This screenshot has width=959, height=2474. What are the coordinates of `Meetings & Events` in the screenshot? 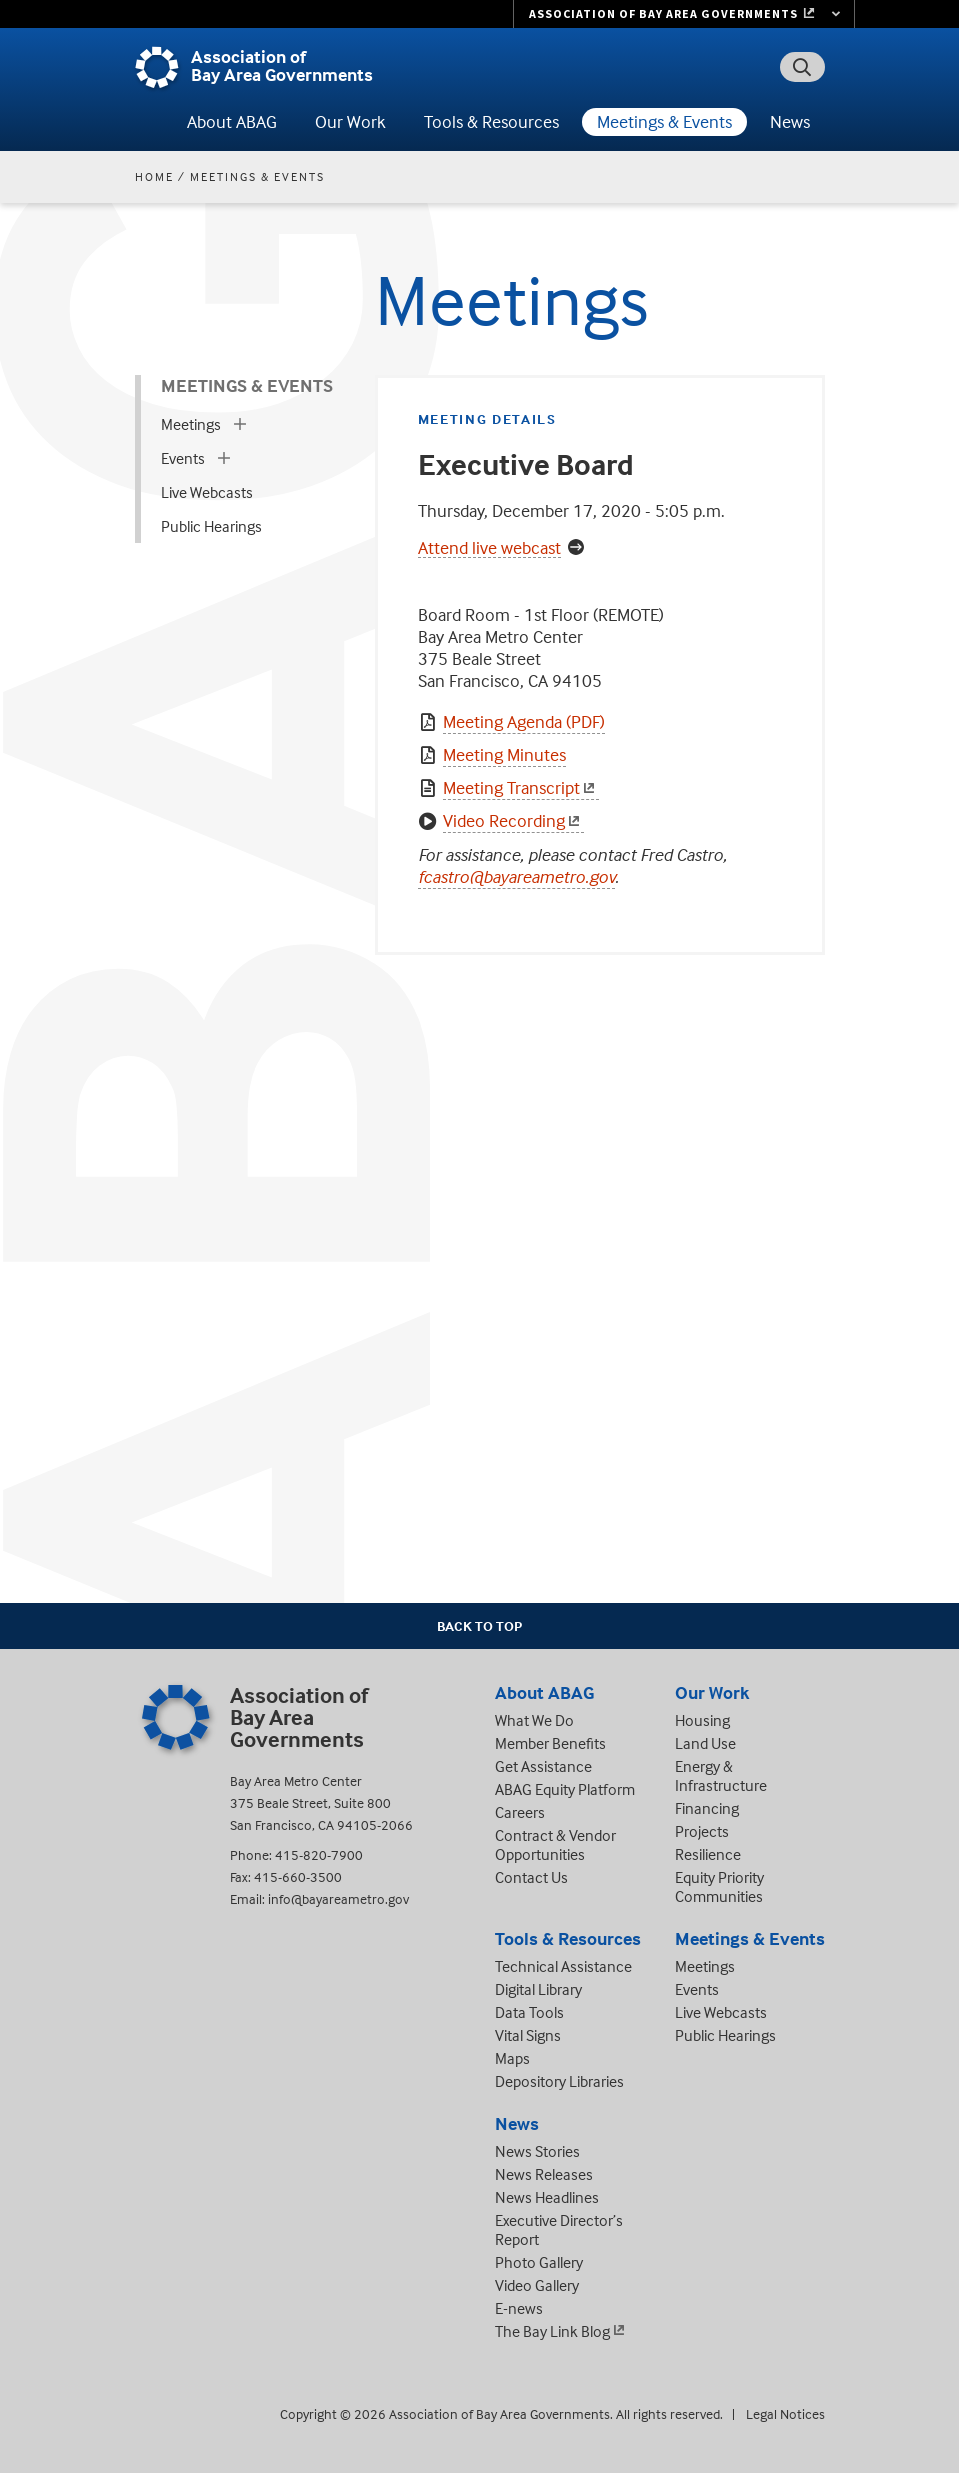 It's located at (664, 121).